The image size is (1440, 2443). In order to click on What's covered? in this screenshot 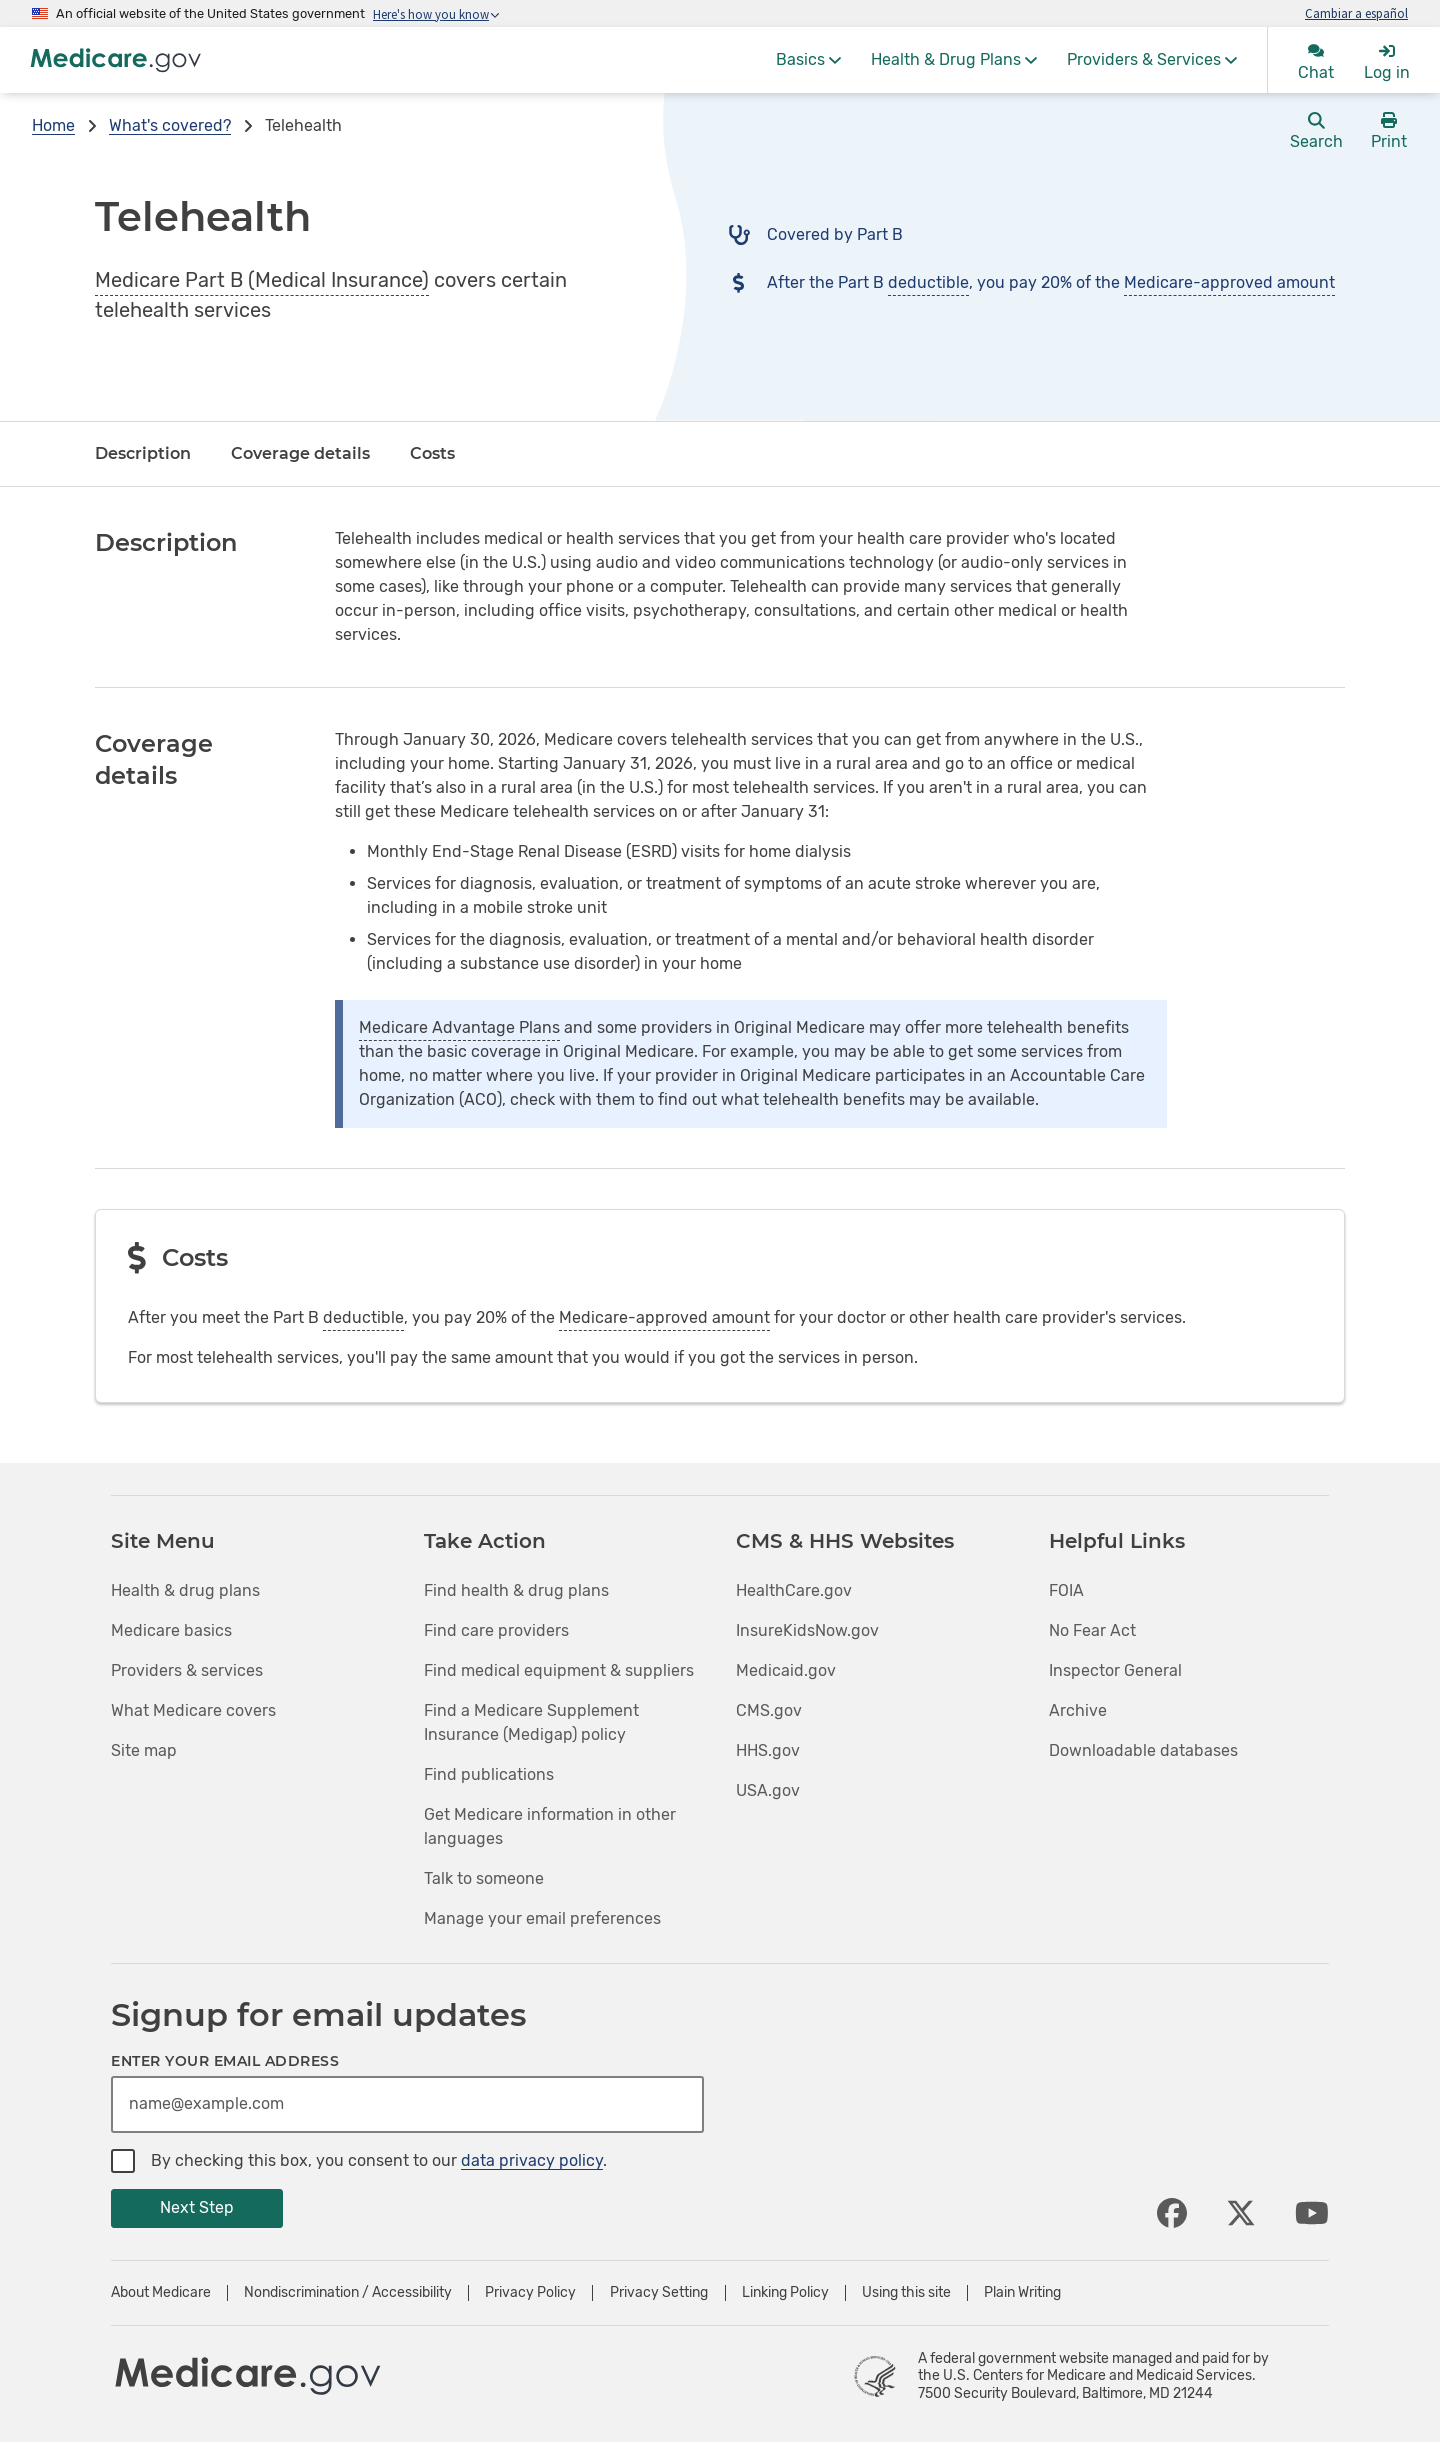, I will do `click(170, 125)`.